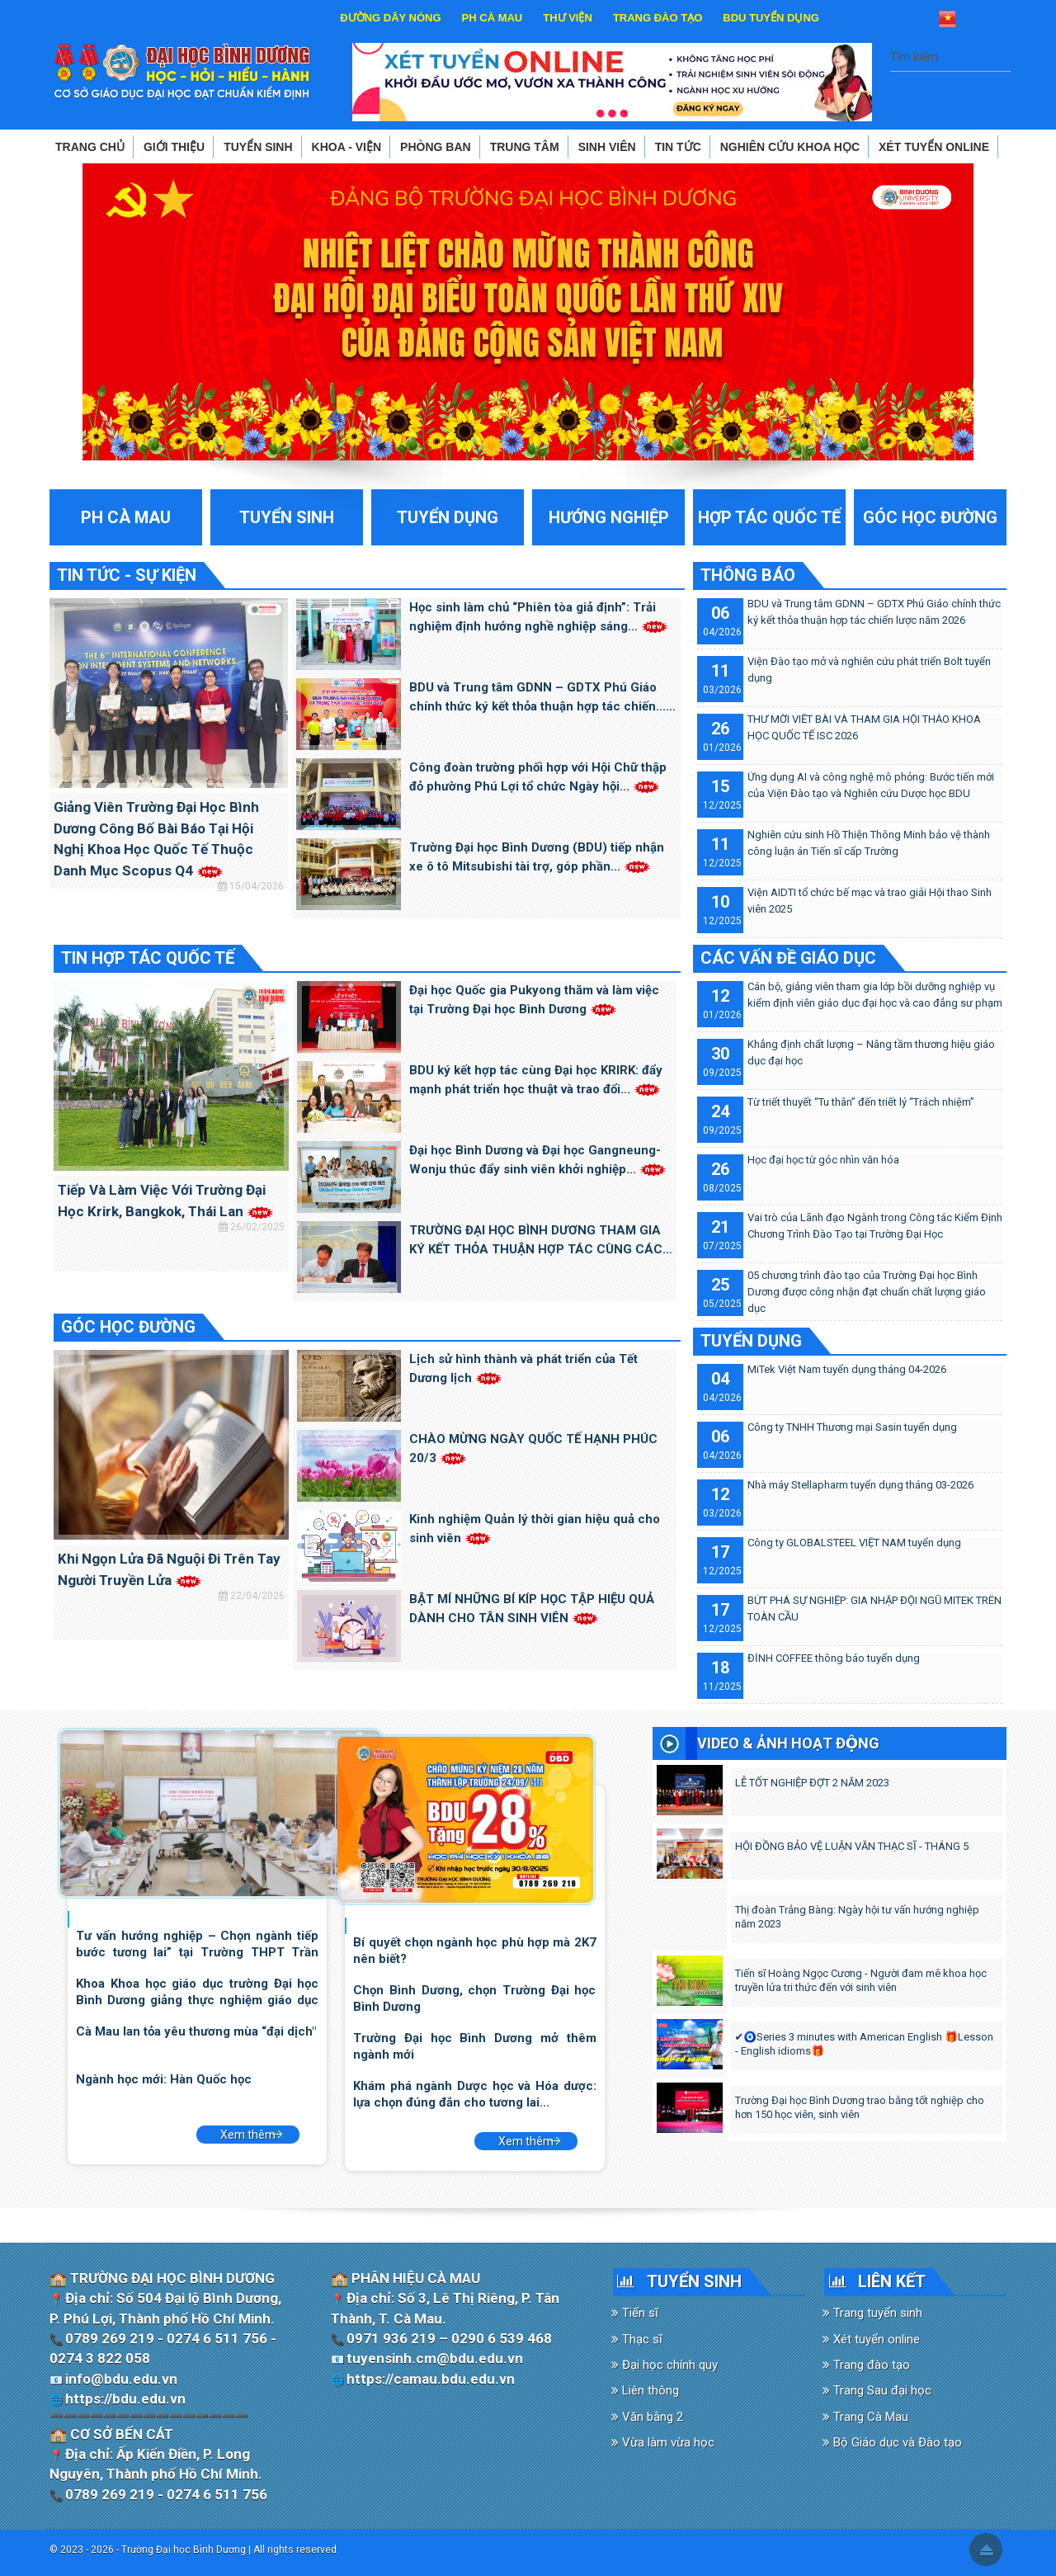 The width and height of the screenshot is (1056, 2576). What do you see at coordinates (248, 2134) in the screenshot?
I see `Xem thêm` at bounding box center [248, 2134].